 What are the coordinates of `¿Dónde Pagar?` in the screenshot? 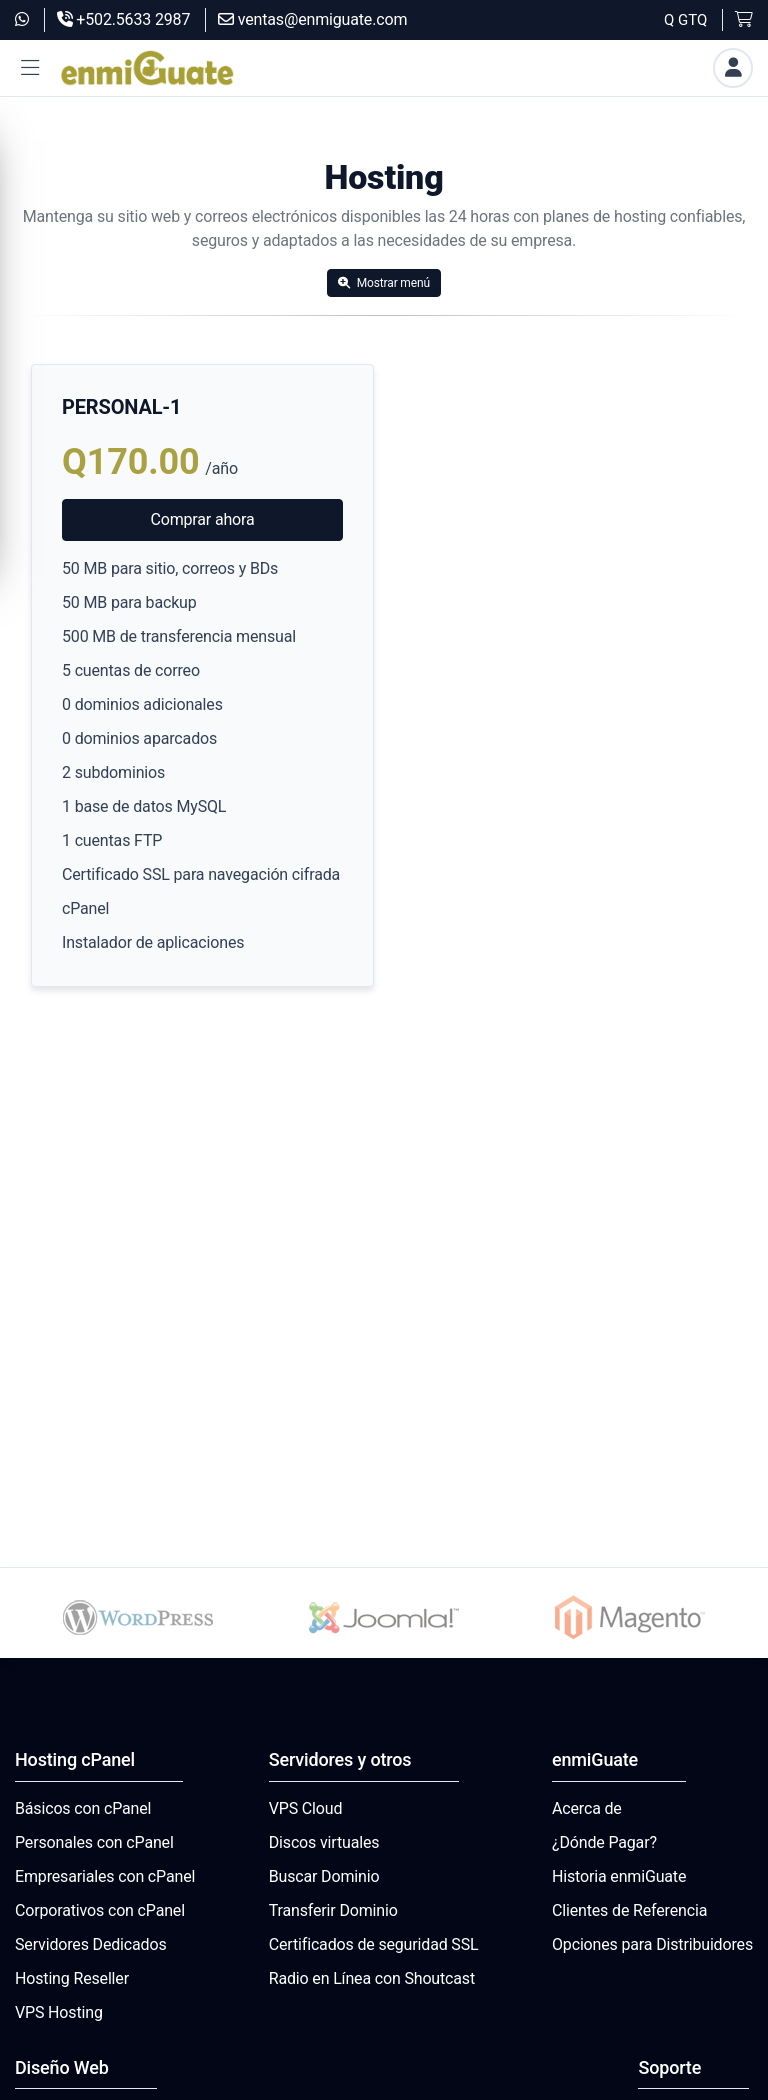 It's located at (604, 1842).